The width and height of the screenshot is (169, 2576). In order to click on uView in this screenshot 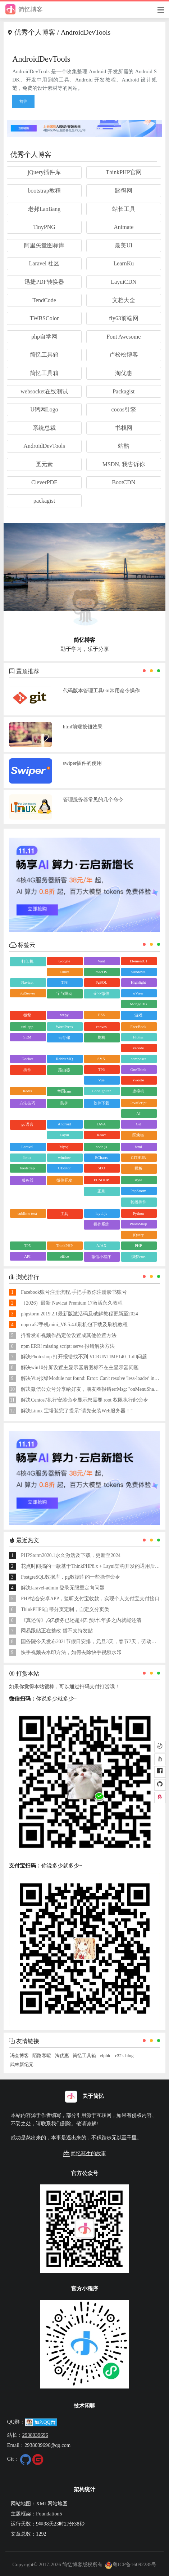, I will do `click(138, 993)`.